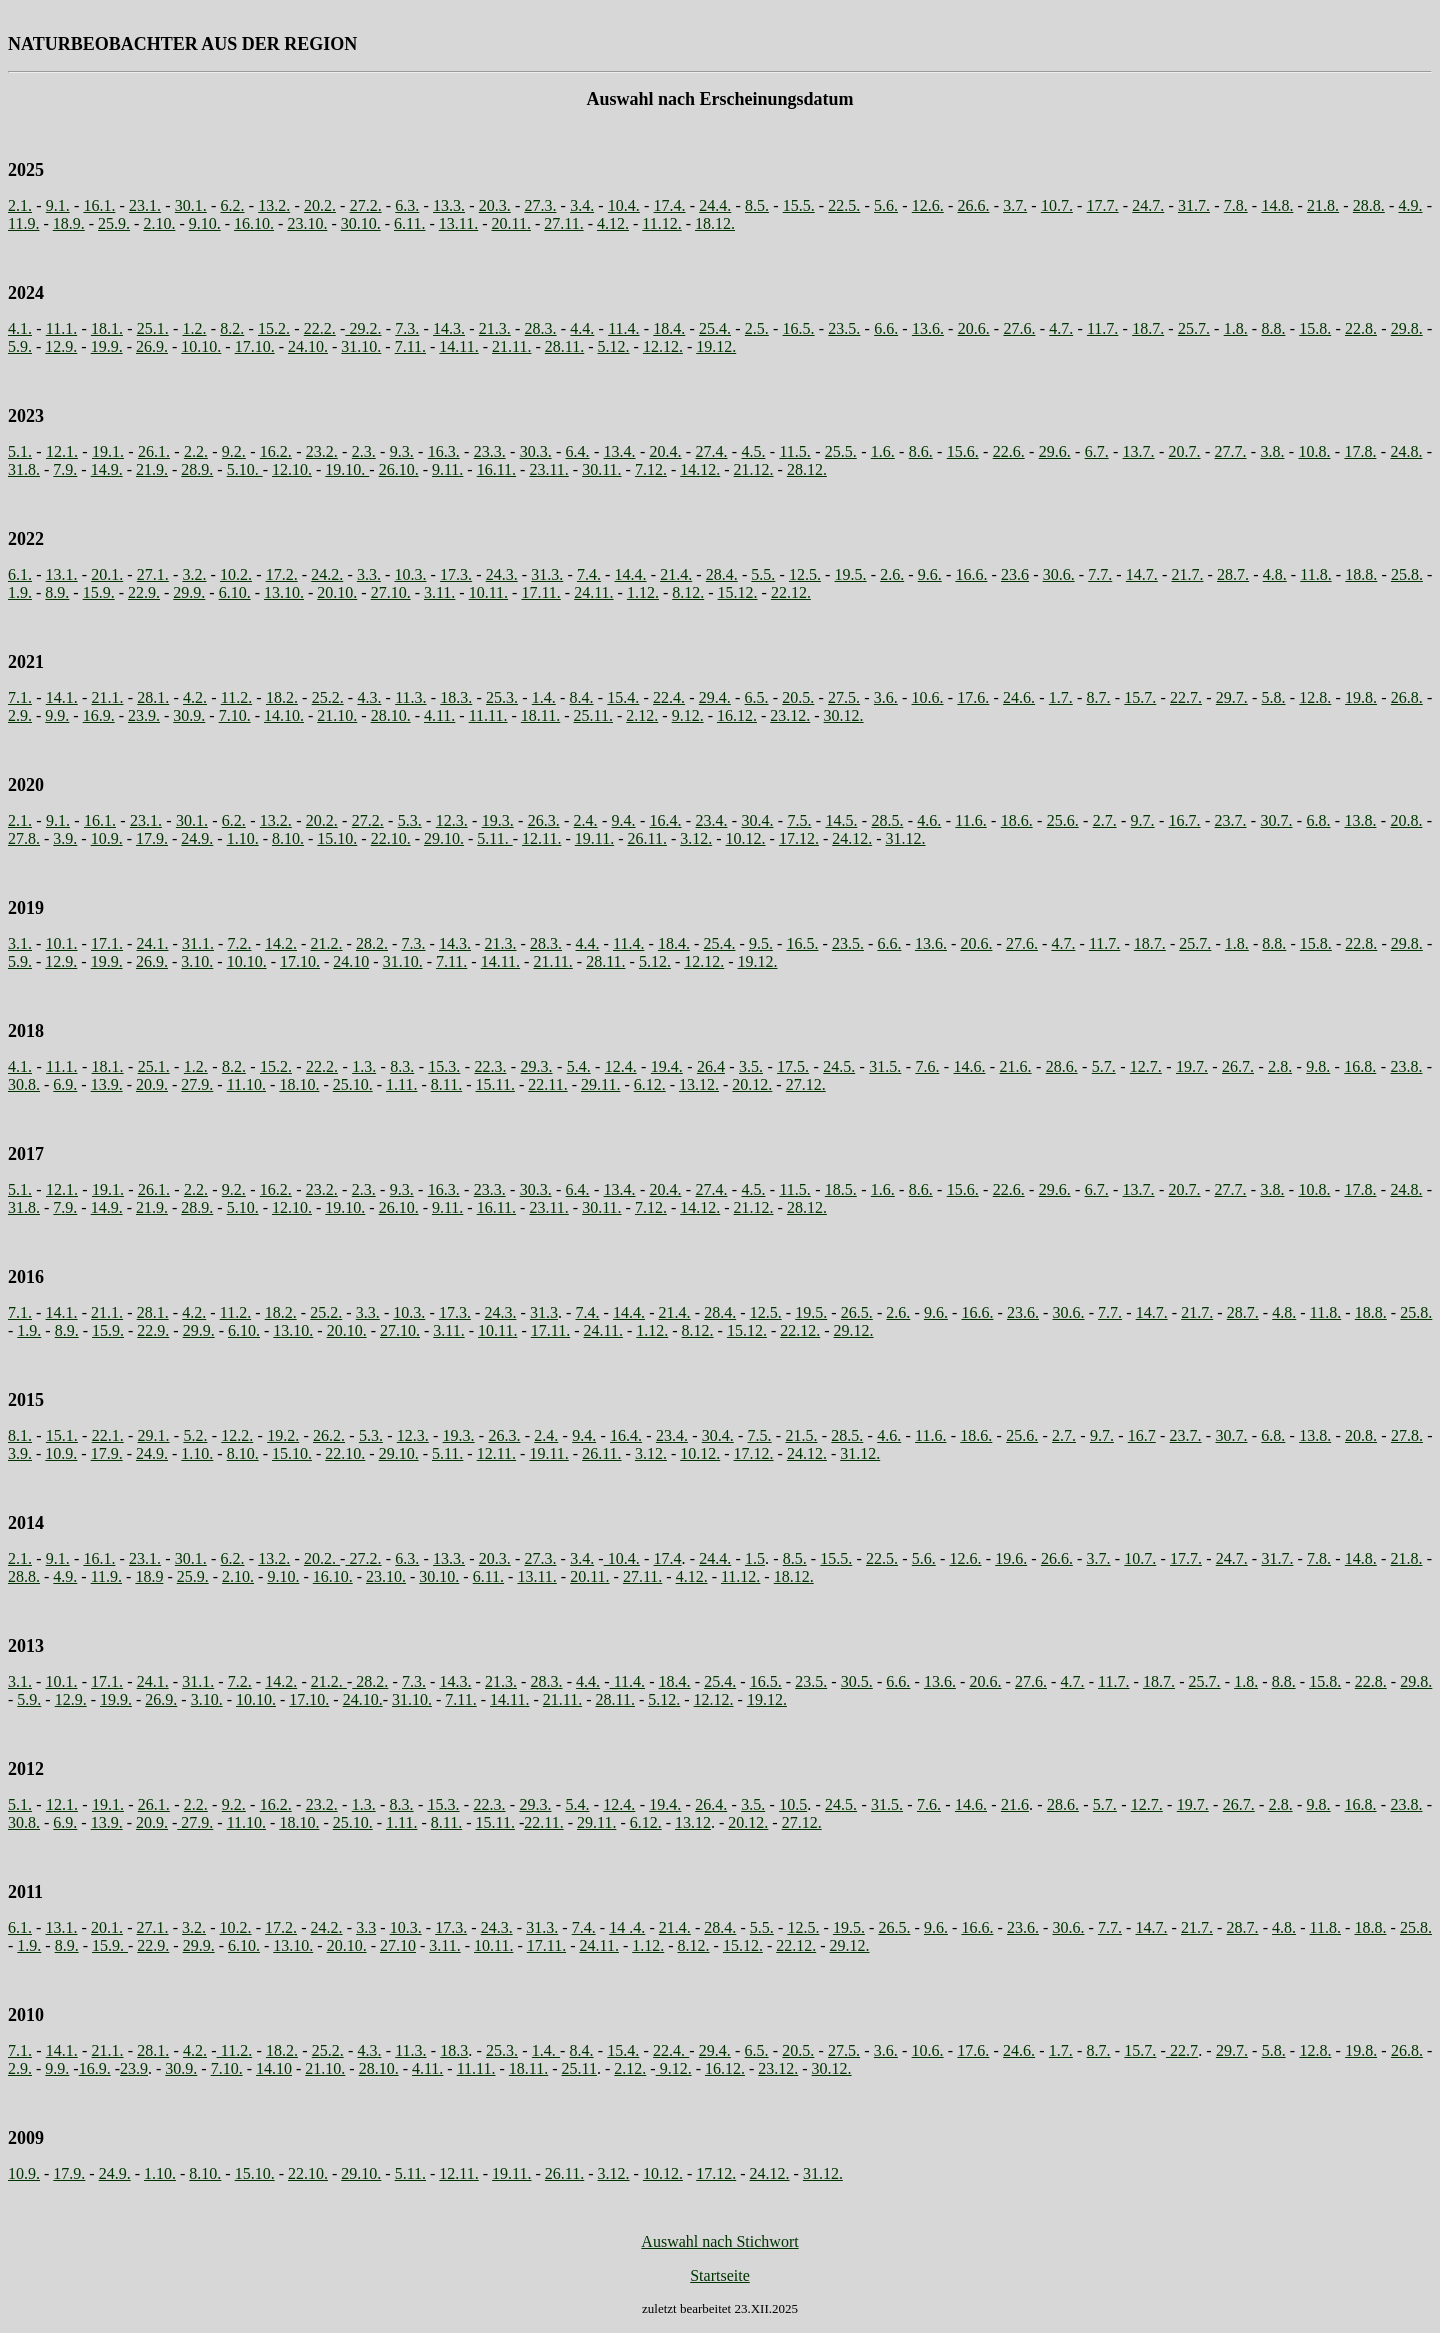 Image resolution: width=1440 pixels, height=2333 pixels. Describe the element at coordinates (666, 451) in the screenshot. I see `20.4.` at that location.